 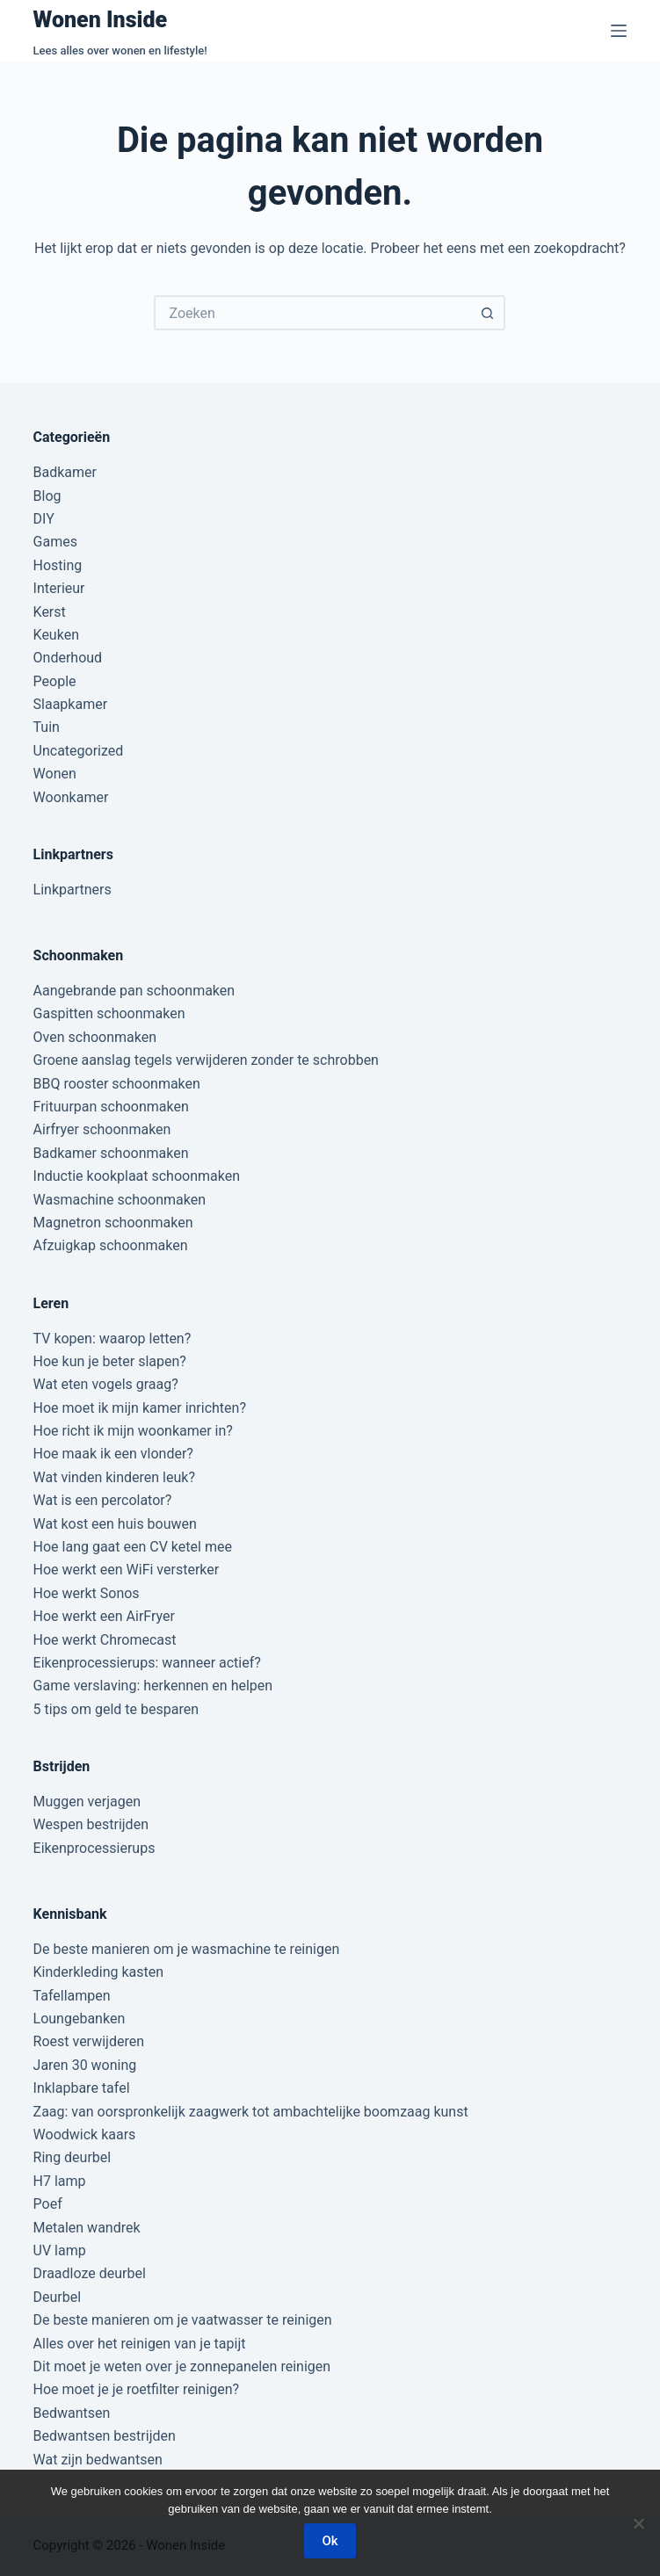 I want to click on [Zoek naar...], so click(x=312, y=312).